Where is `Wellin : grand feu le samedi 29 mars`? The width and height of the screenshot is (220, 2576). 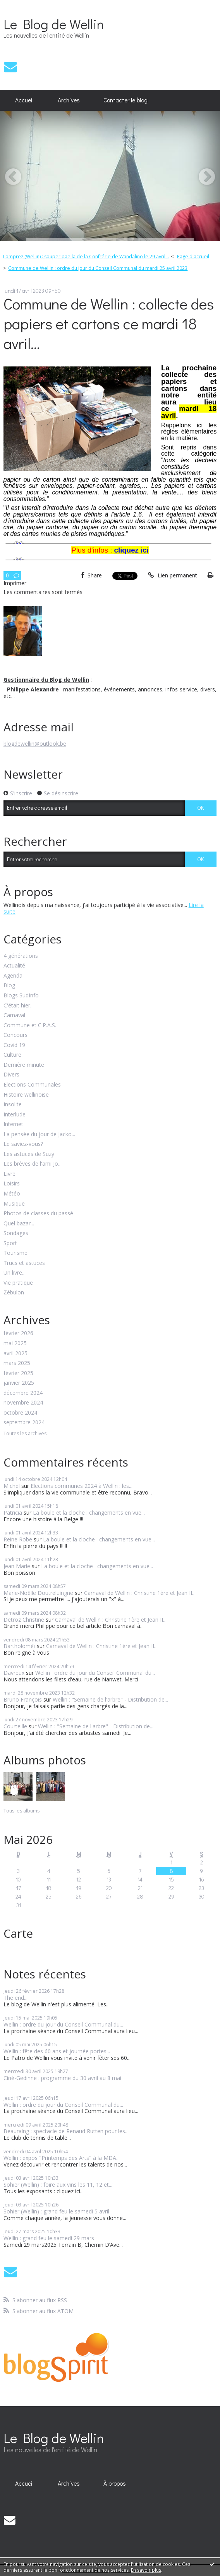
Wellin : grand feu le samedi 29 mars is located at coordinates (48, 2238).